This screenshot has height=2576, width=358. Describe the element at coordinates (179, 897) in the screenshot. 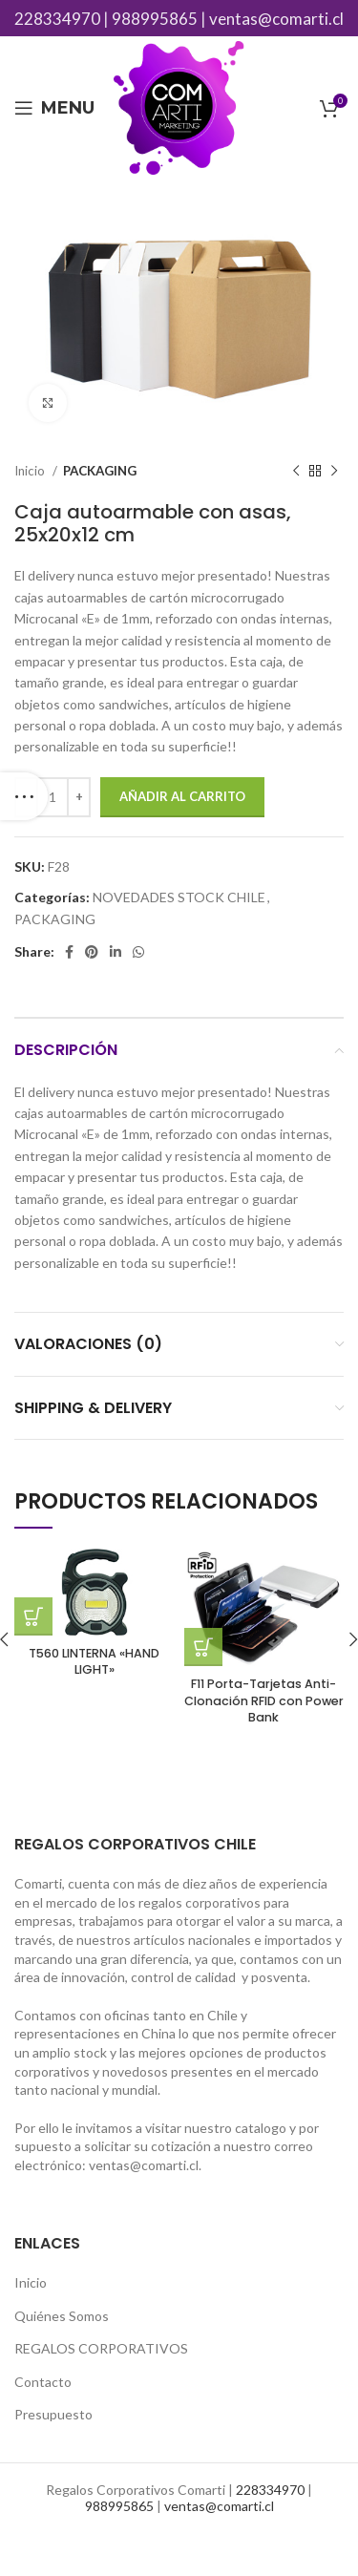

I see `NOVEDADES STOCK CHILE` at that location.